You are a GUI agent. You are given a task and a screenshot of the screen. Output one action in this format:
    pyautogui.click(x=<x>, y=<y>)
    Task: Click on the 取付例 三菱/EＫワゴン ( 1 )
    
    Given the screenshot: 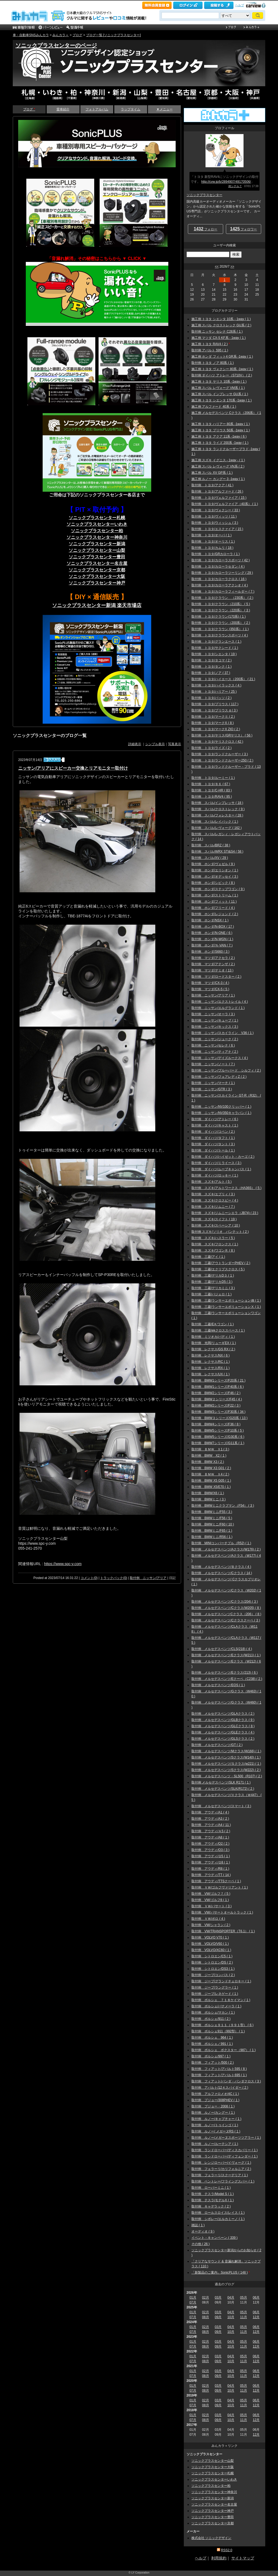 What is the action you would take?
    pyautogui.click(x=212, y=1324)
    